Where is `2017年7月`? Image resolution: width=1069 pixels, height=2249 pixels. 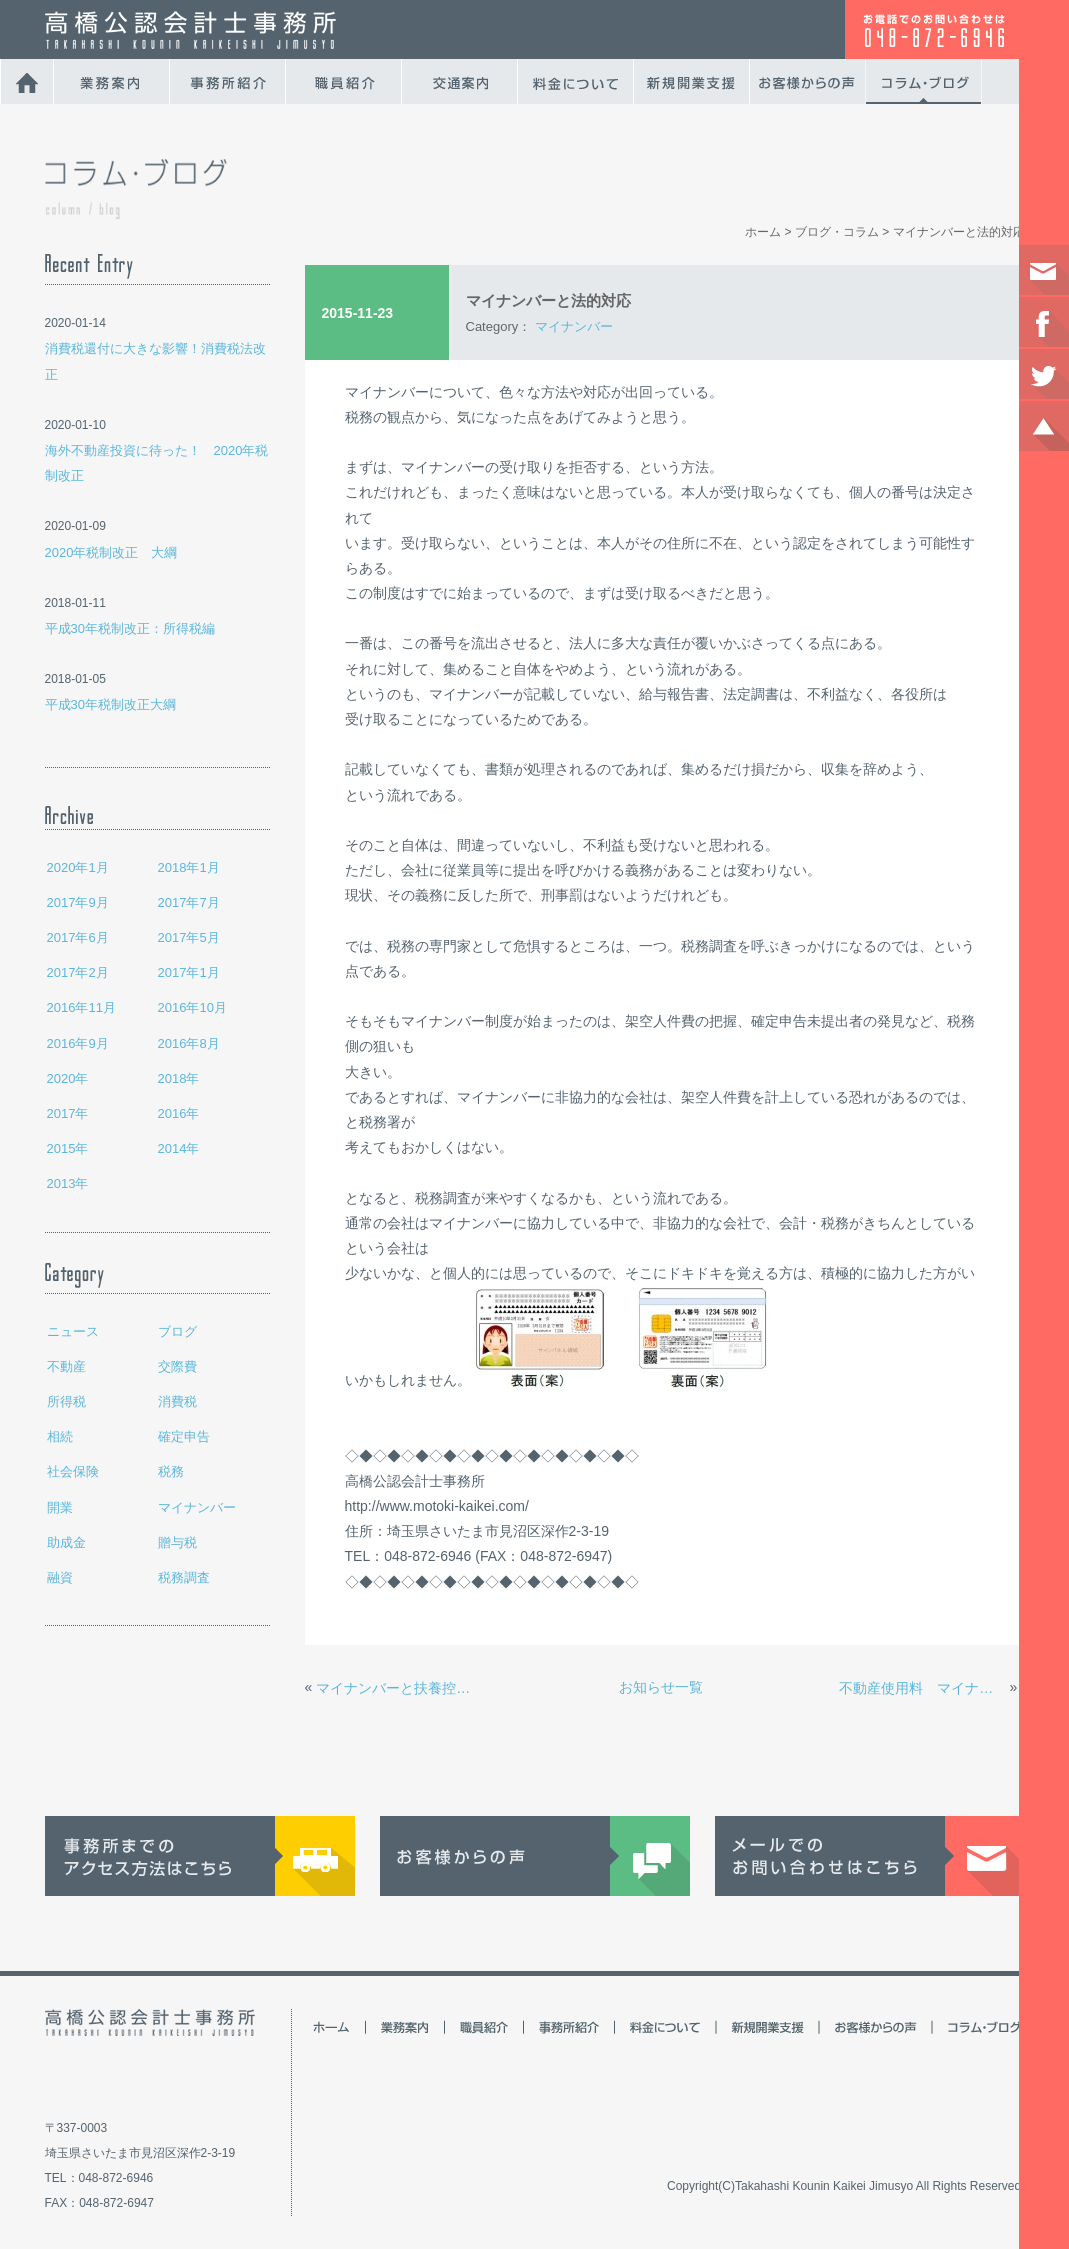
2017年7月 is located at coordinates (189, 902).